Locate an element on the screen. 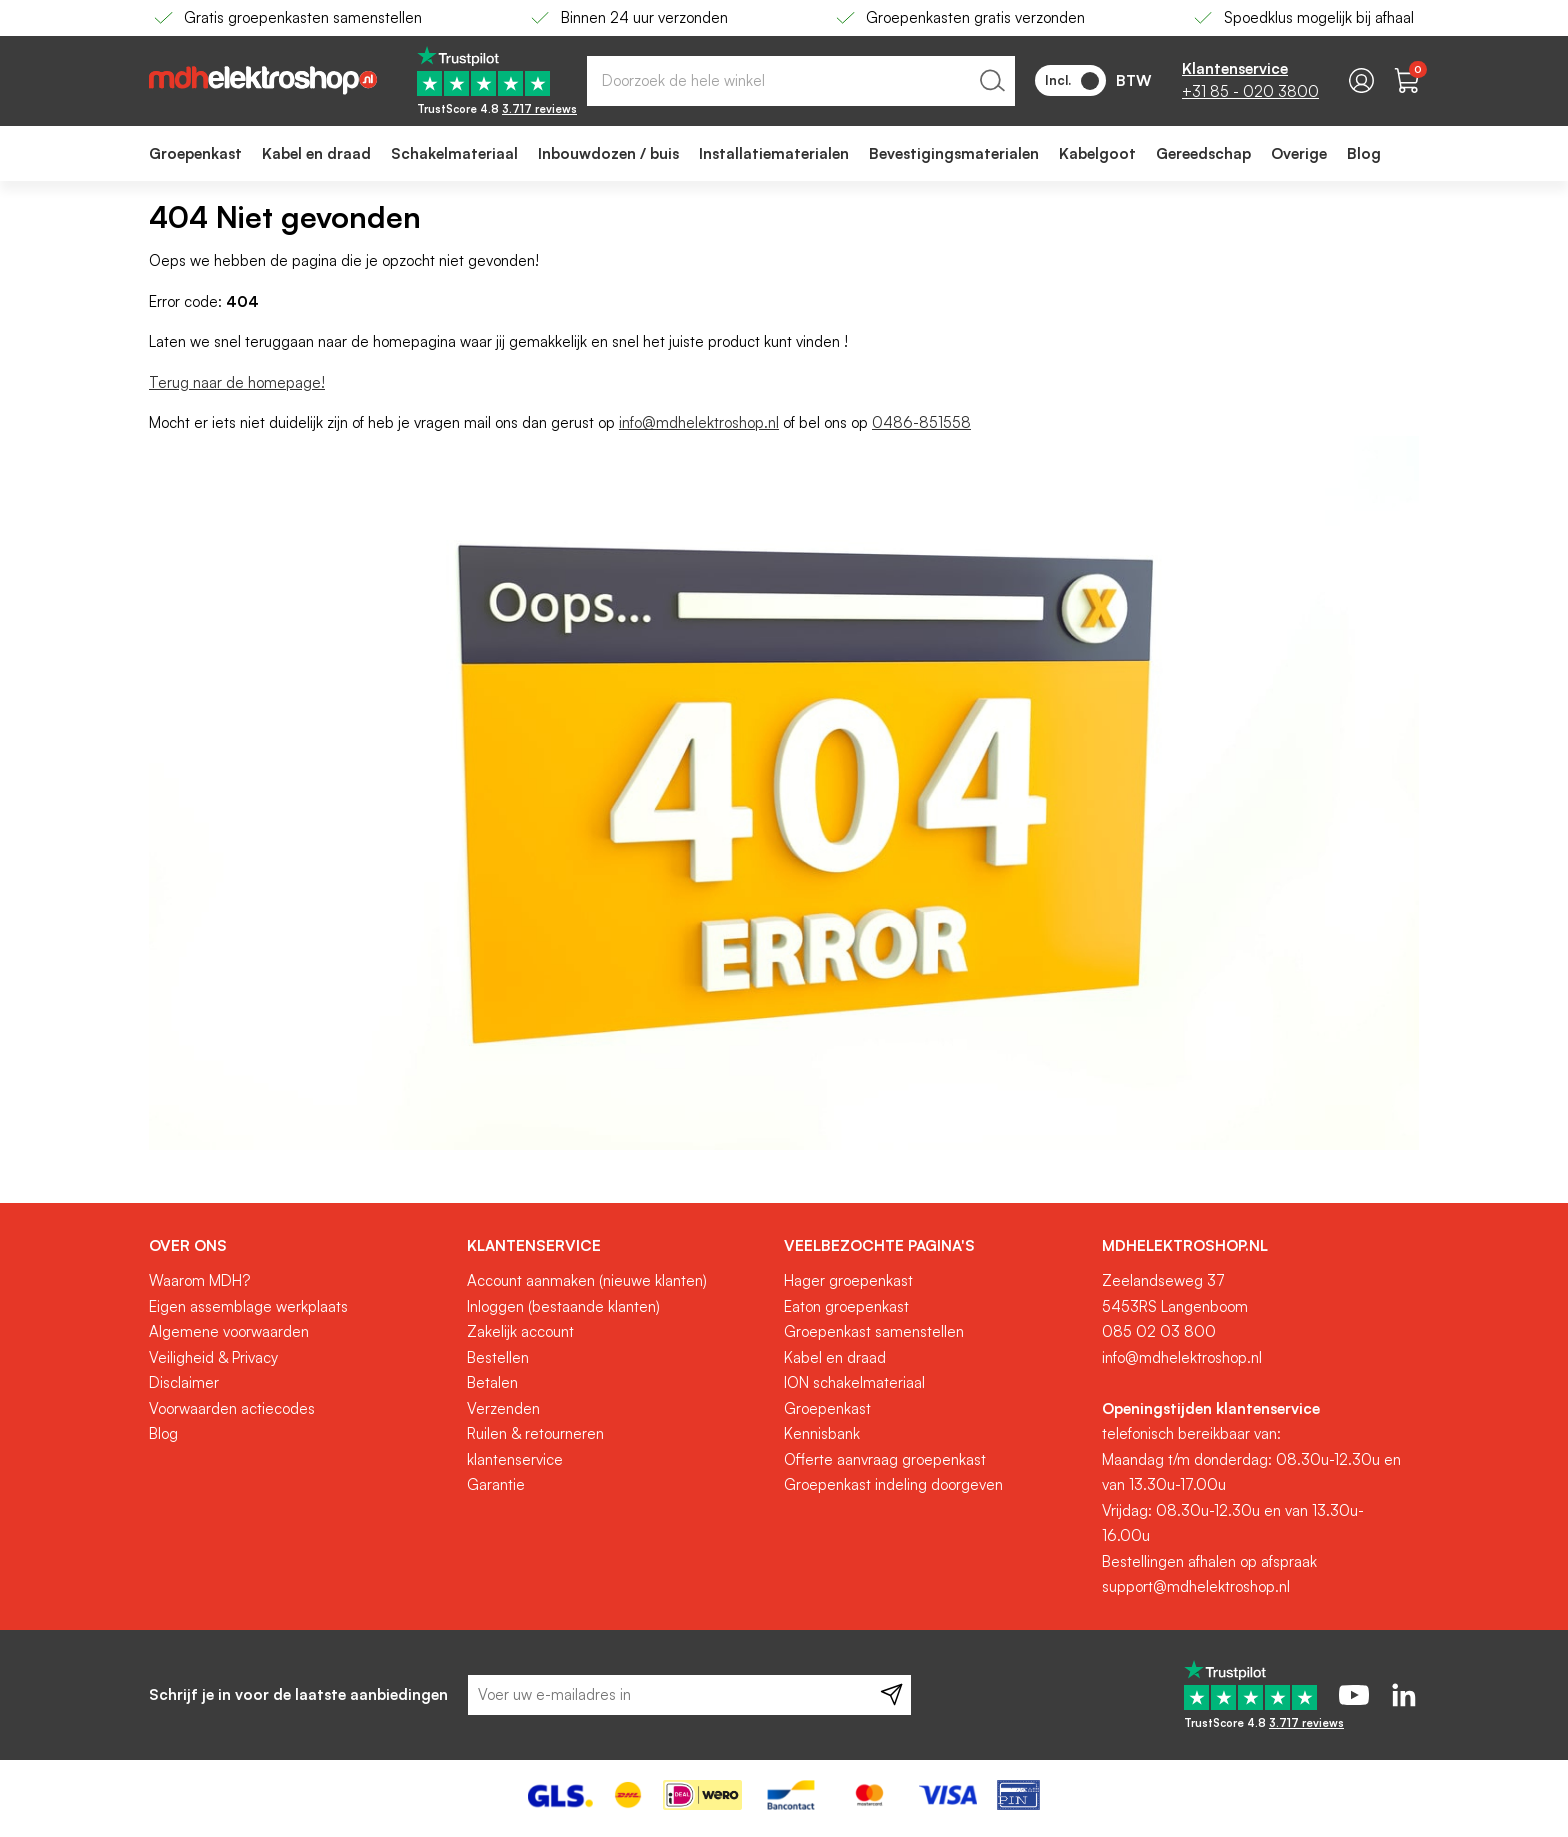  Veiligheid & Privacy is located at coordinates (213, 1357).